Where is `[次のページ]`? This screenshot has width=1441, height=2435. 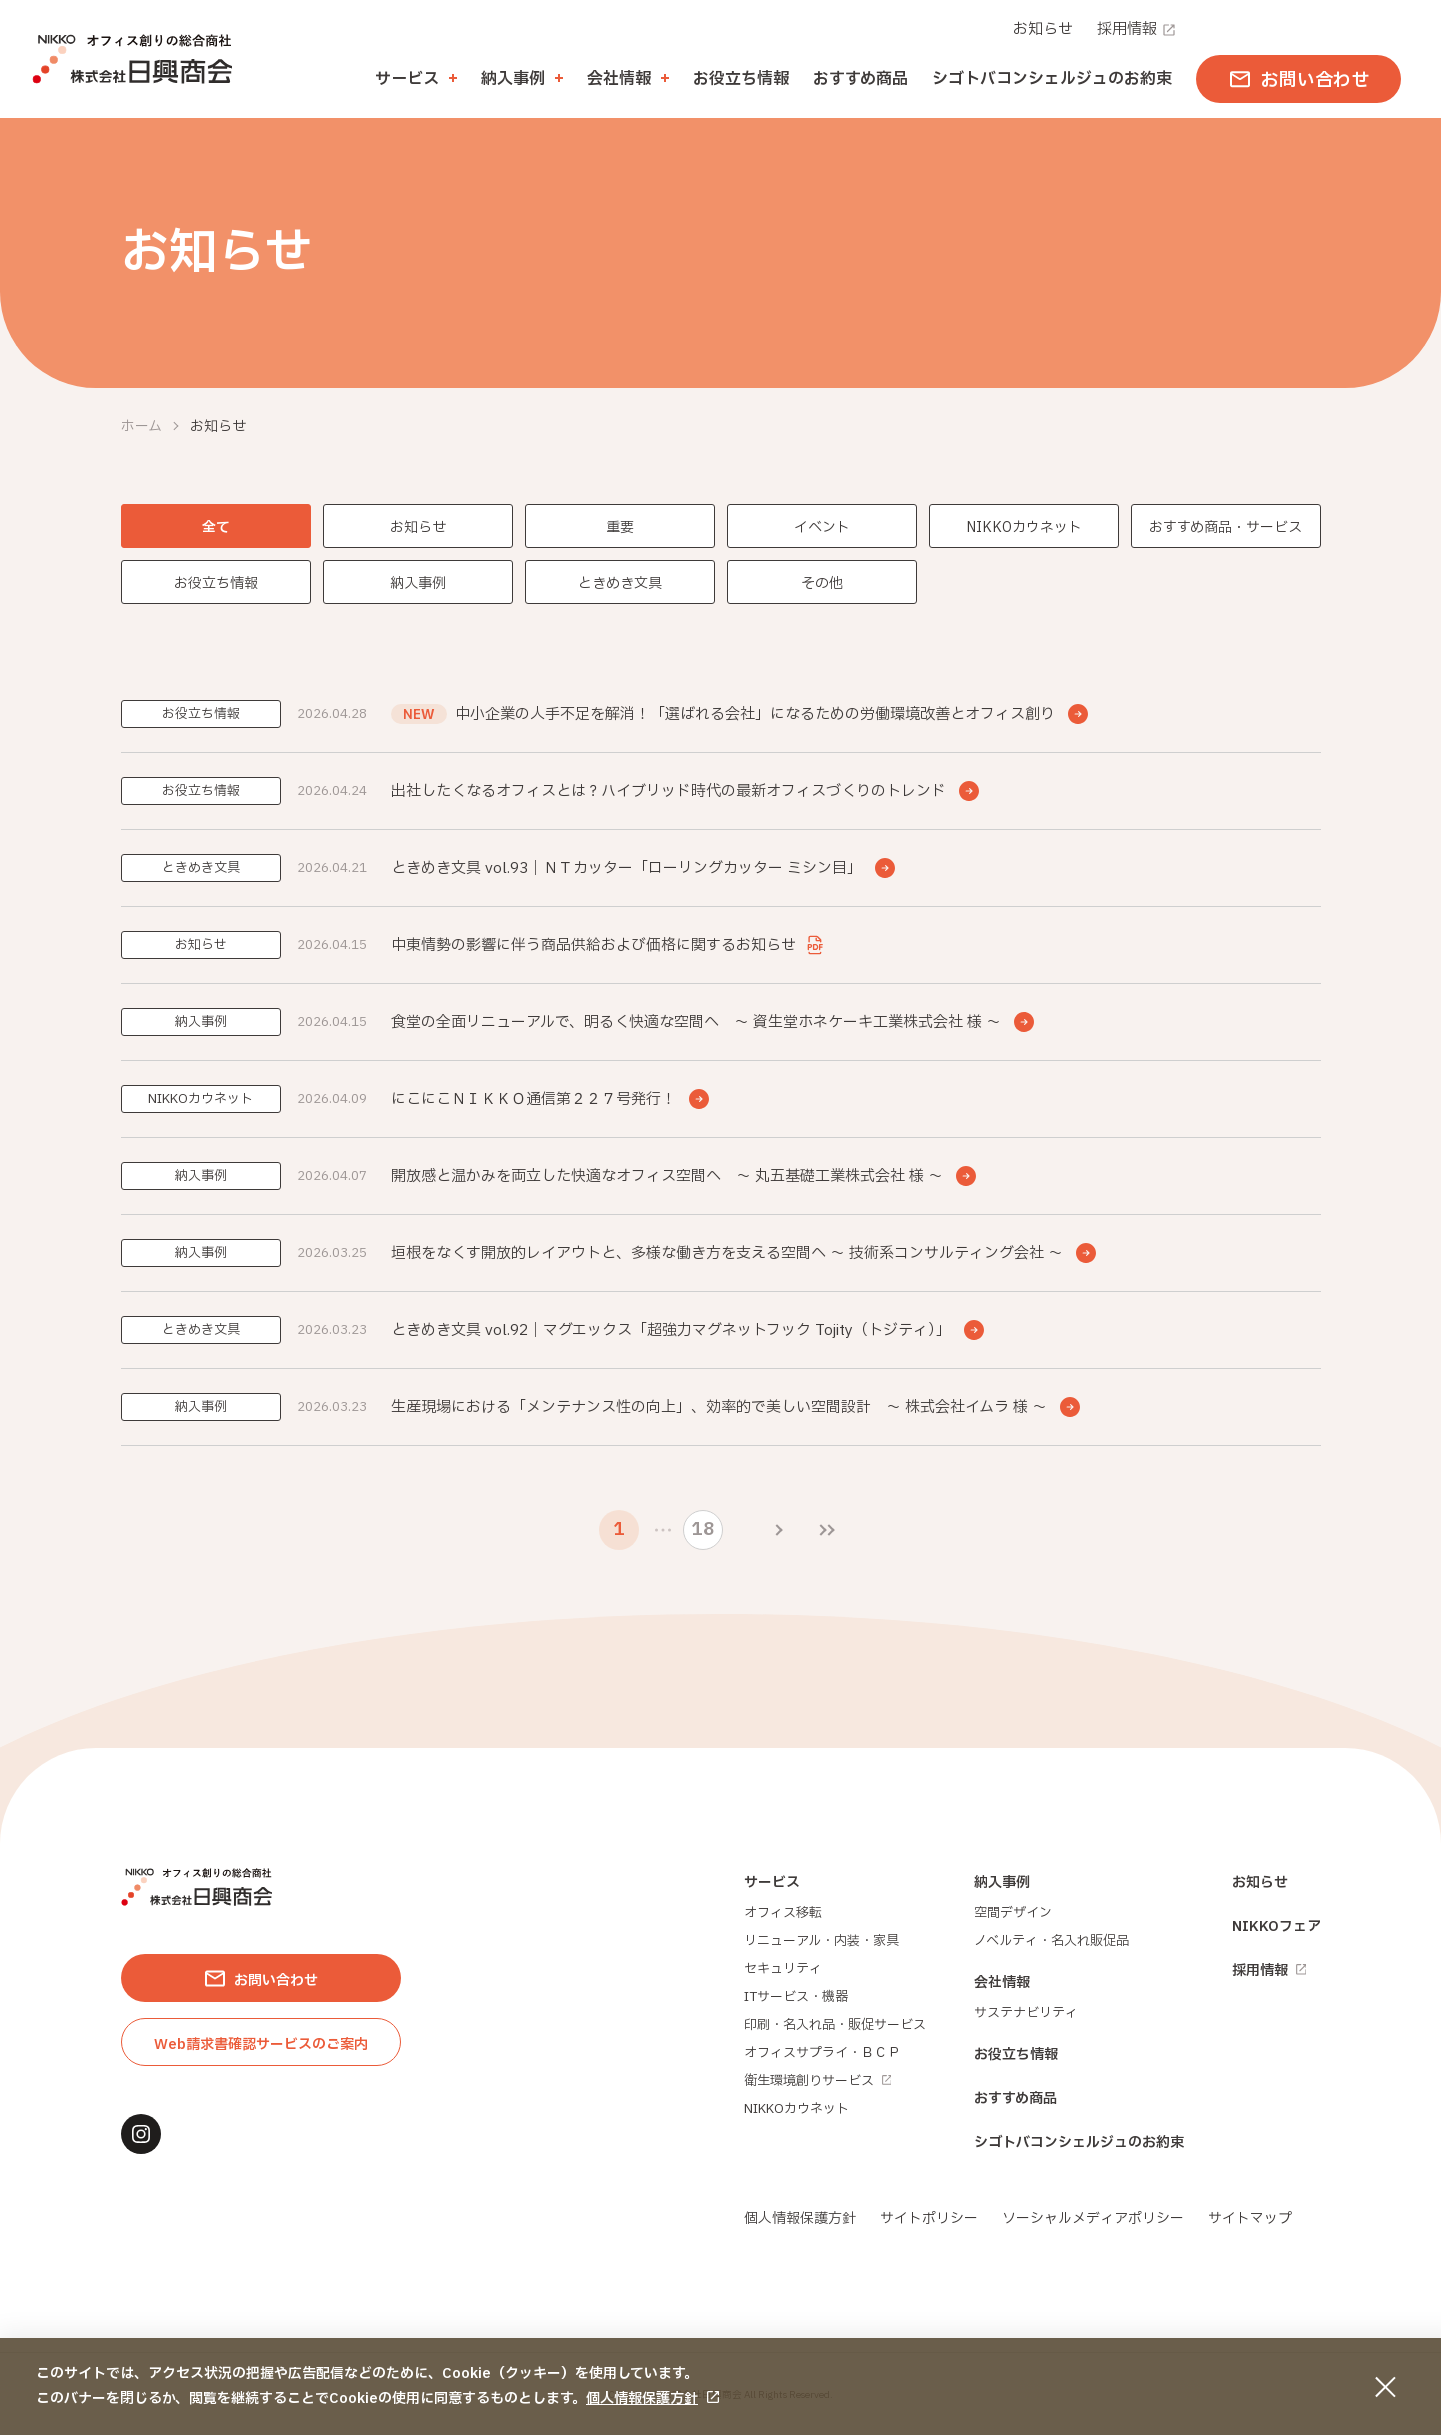 [次のページ] is located at coordinates (779, 1530).